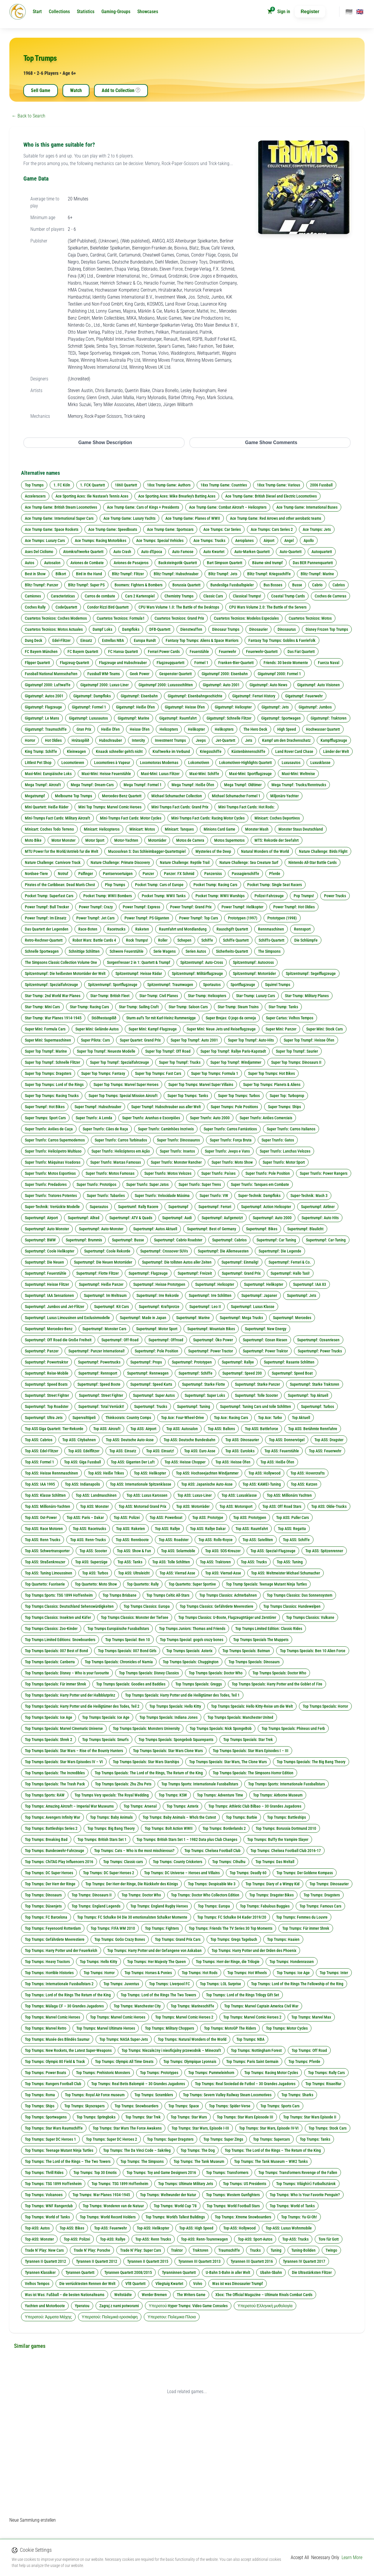 This screenshot has width=374, height=2576. What do you see at coordinates (308, 1395) in the screenshot?
I see `Supertrumpf: Top Aktuell` at bounding box center [308, 1395].